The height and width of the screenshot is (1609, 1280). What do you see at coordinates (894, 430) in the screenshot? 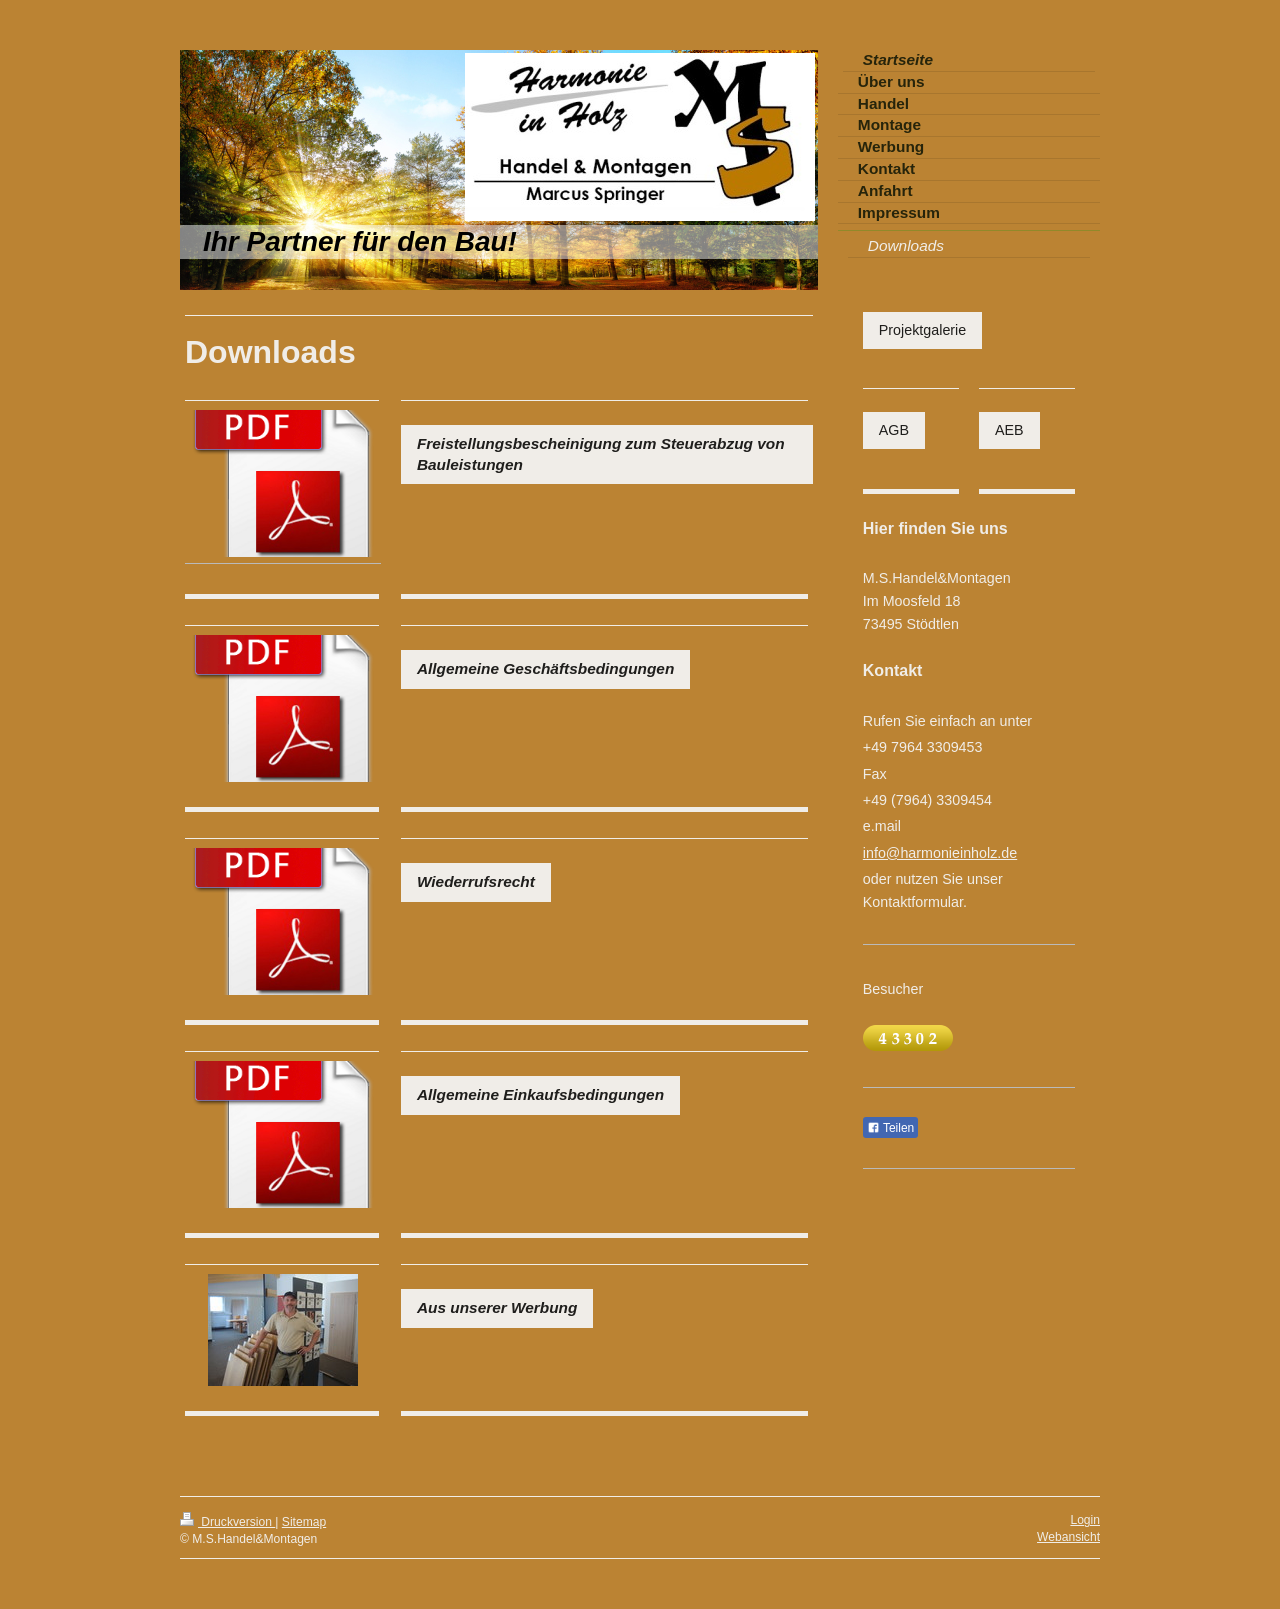
I see `AGB` at bounding box center [894, 430].